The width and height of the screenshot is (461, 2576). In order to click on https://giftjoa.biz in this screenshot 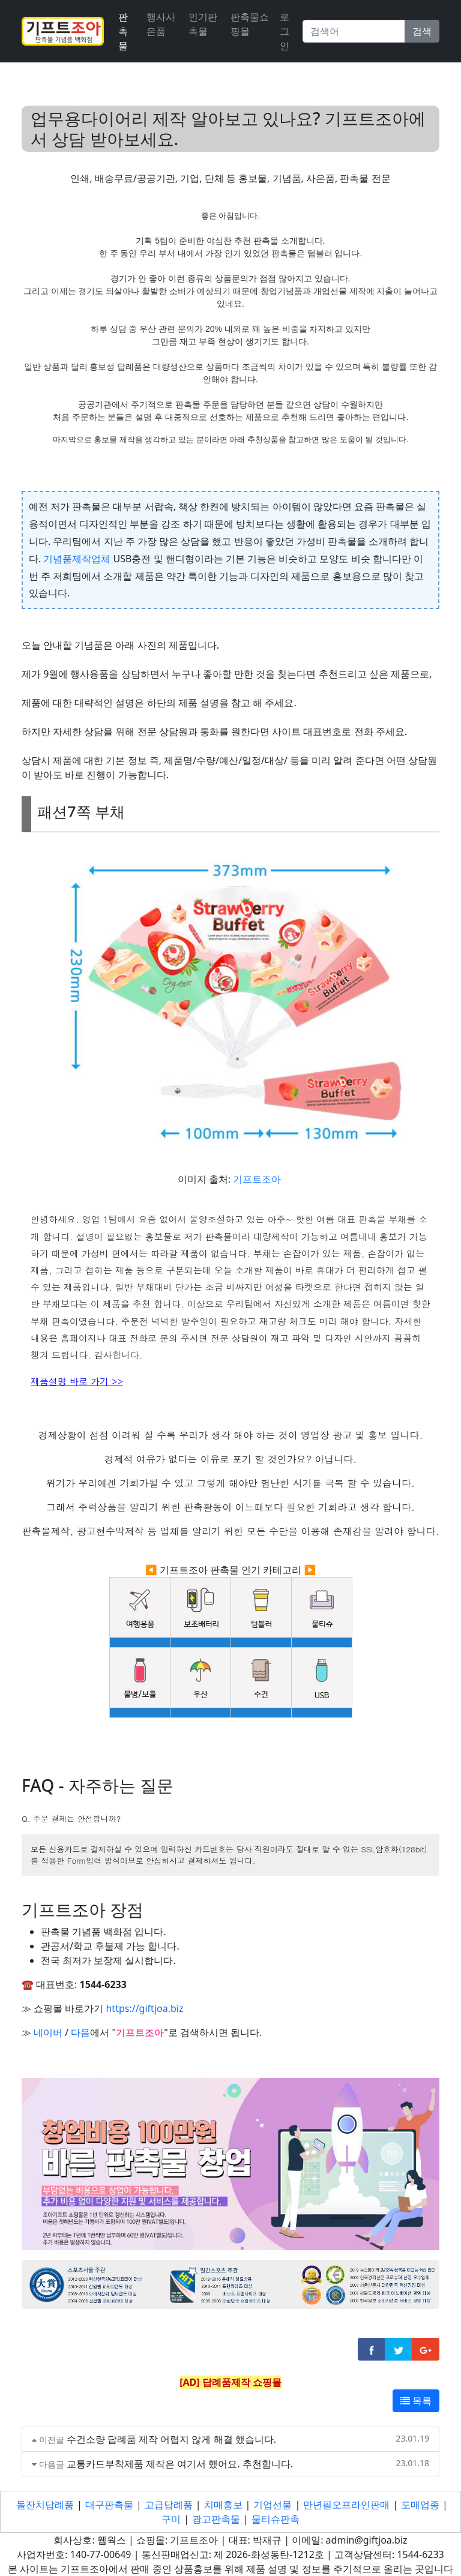, I will do `click(144, 2008)`.